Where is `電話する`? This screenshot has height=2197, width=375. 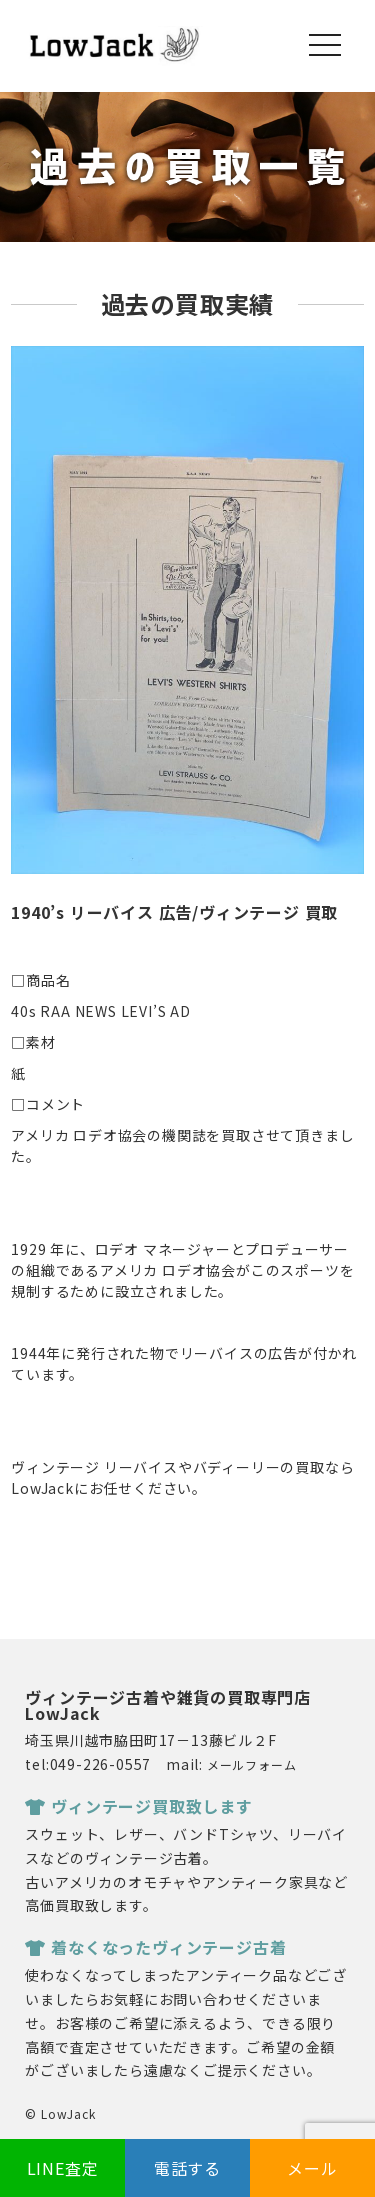 電話する is located at coordinates (187, 2168).